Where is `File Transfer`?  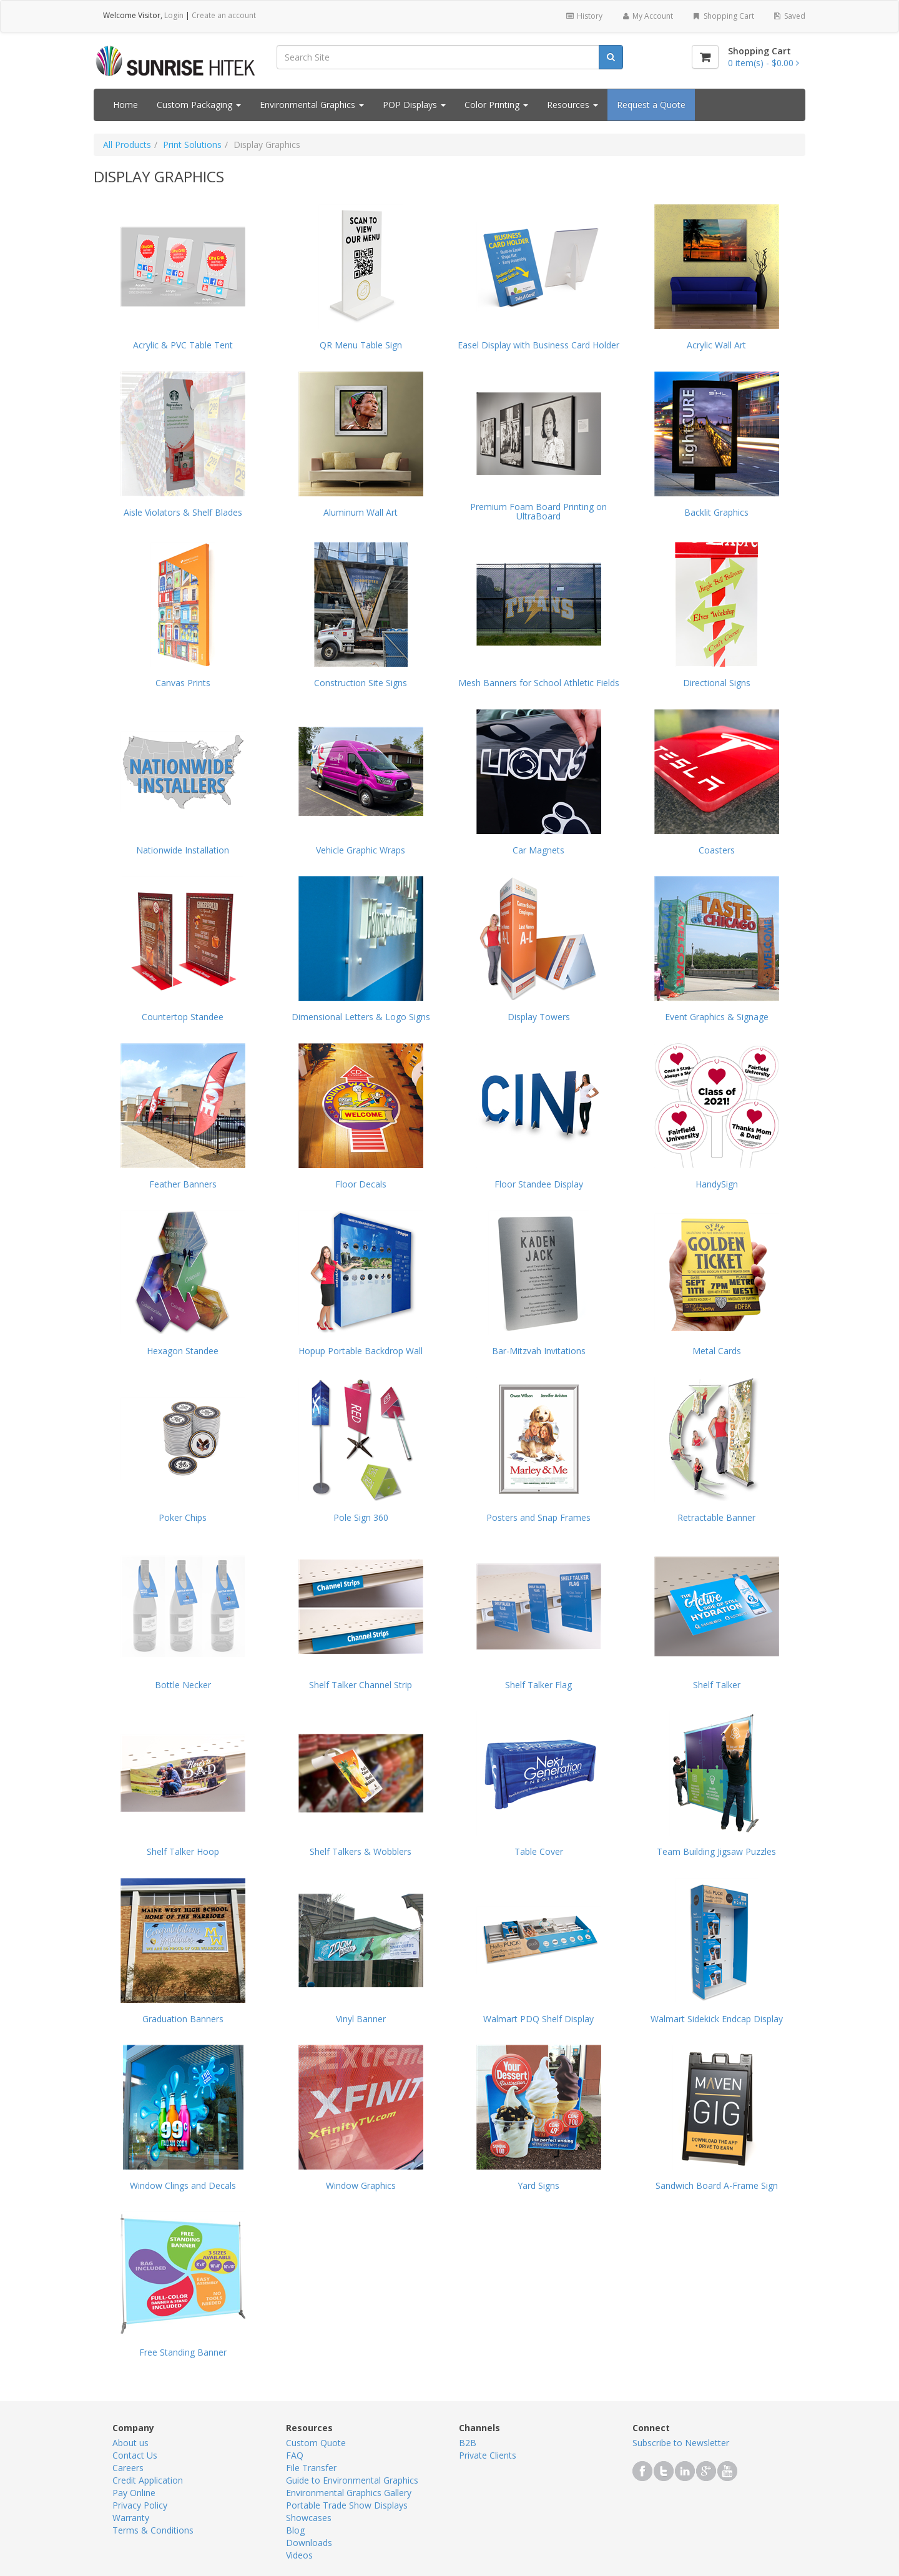
File Transfer is located at coordinates (311, 2468).